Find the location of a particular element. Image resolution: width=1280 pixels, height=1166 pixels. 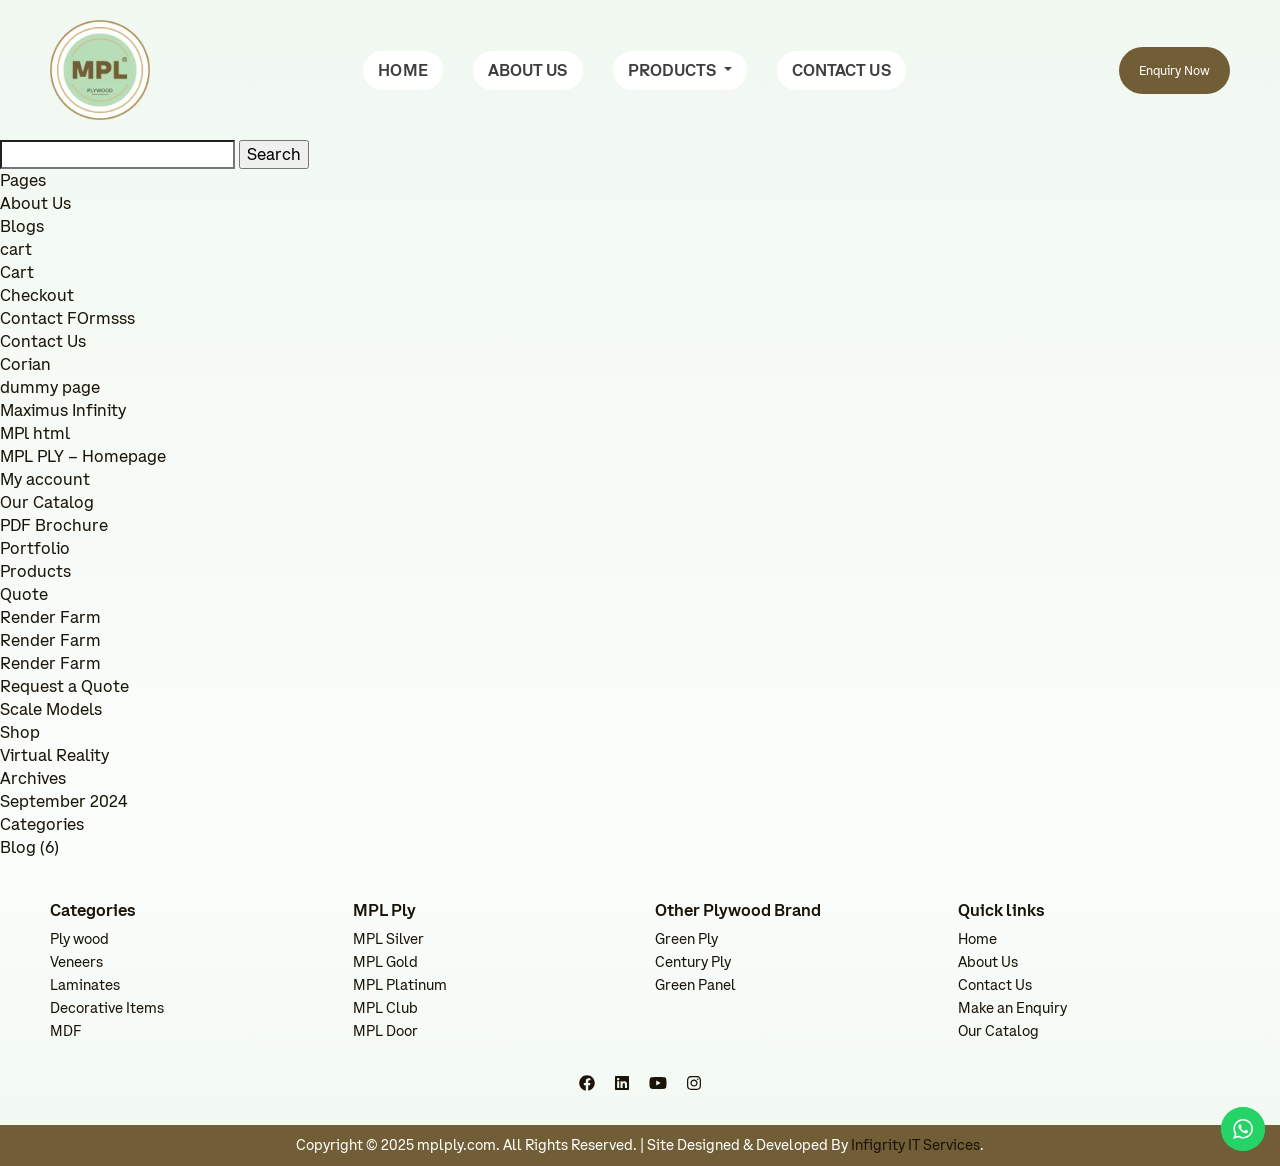

Infigrity IT Services is located at coordinates (915, 1145).